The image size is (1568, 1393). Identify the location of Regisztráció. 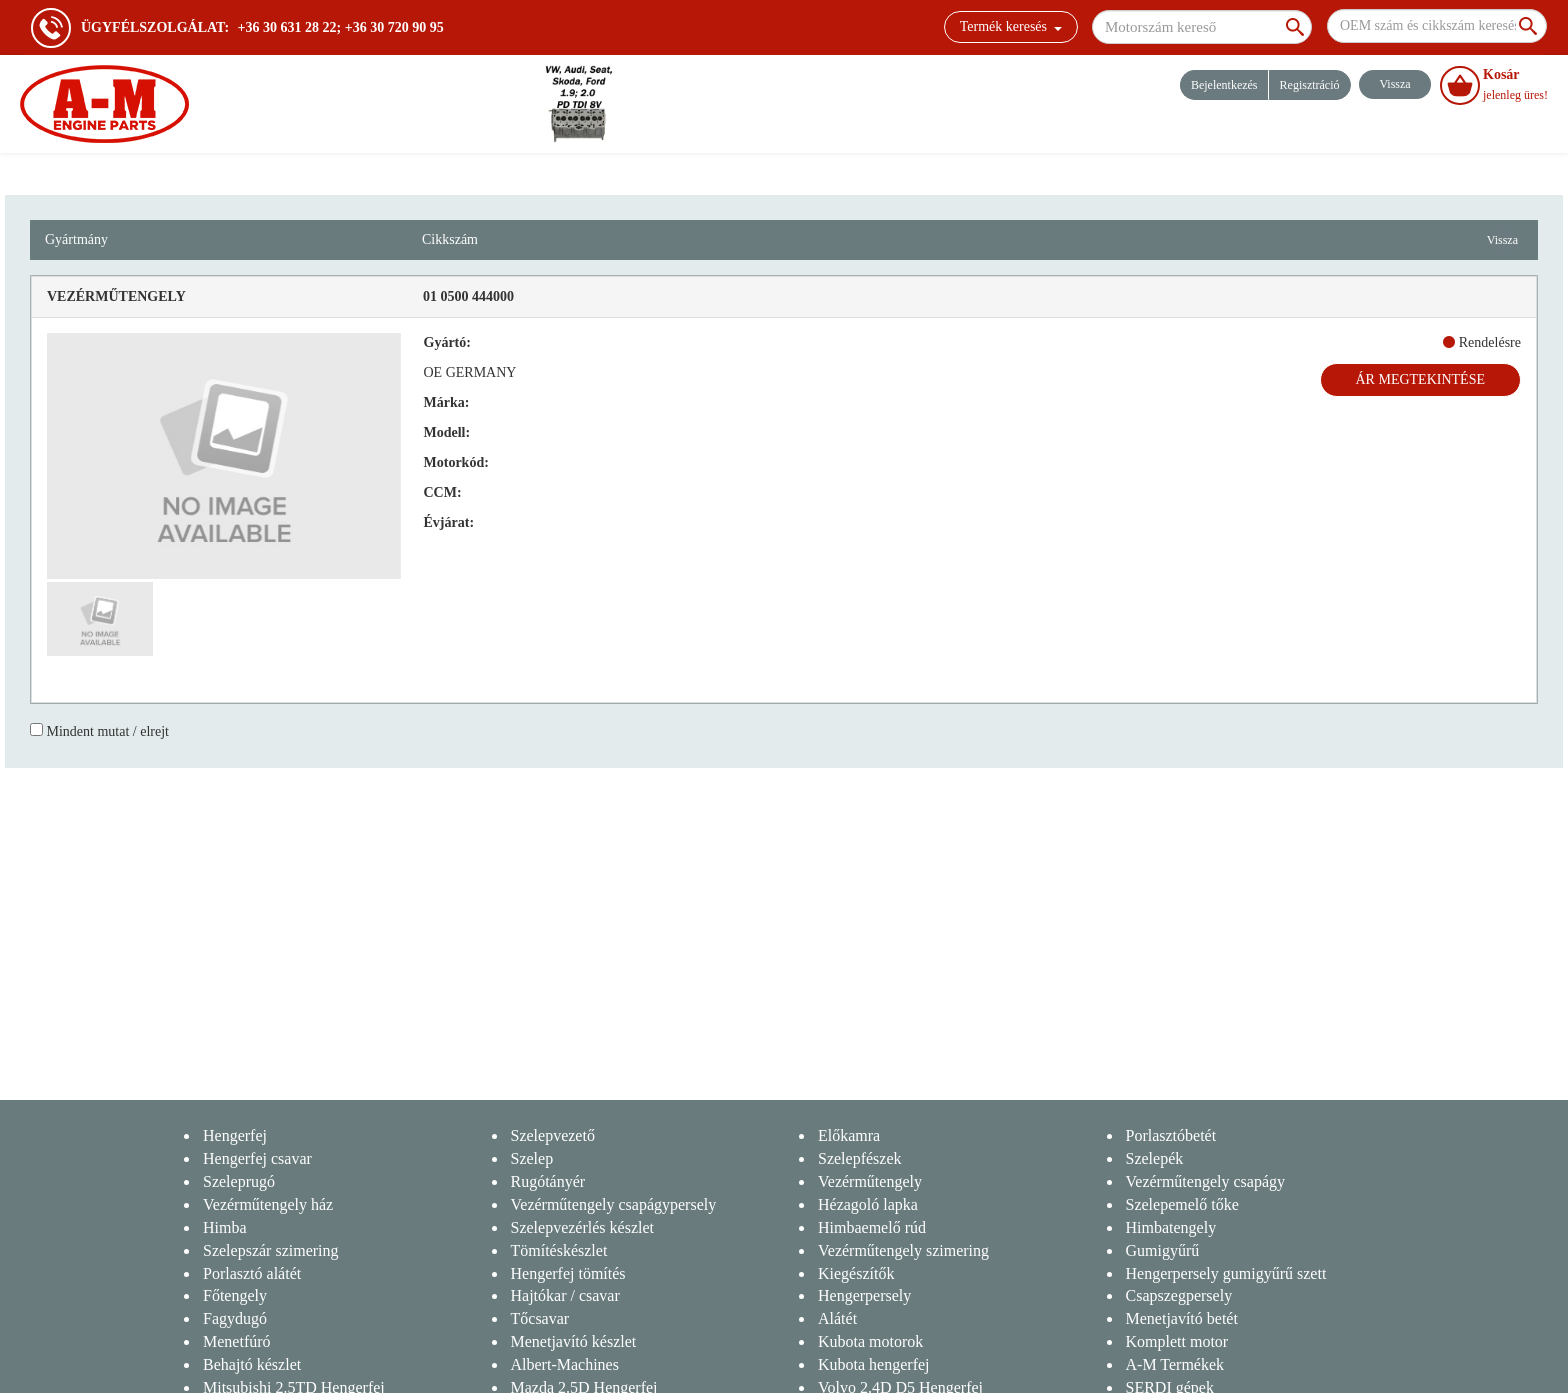
(1310, 85).